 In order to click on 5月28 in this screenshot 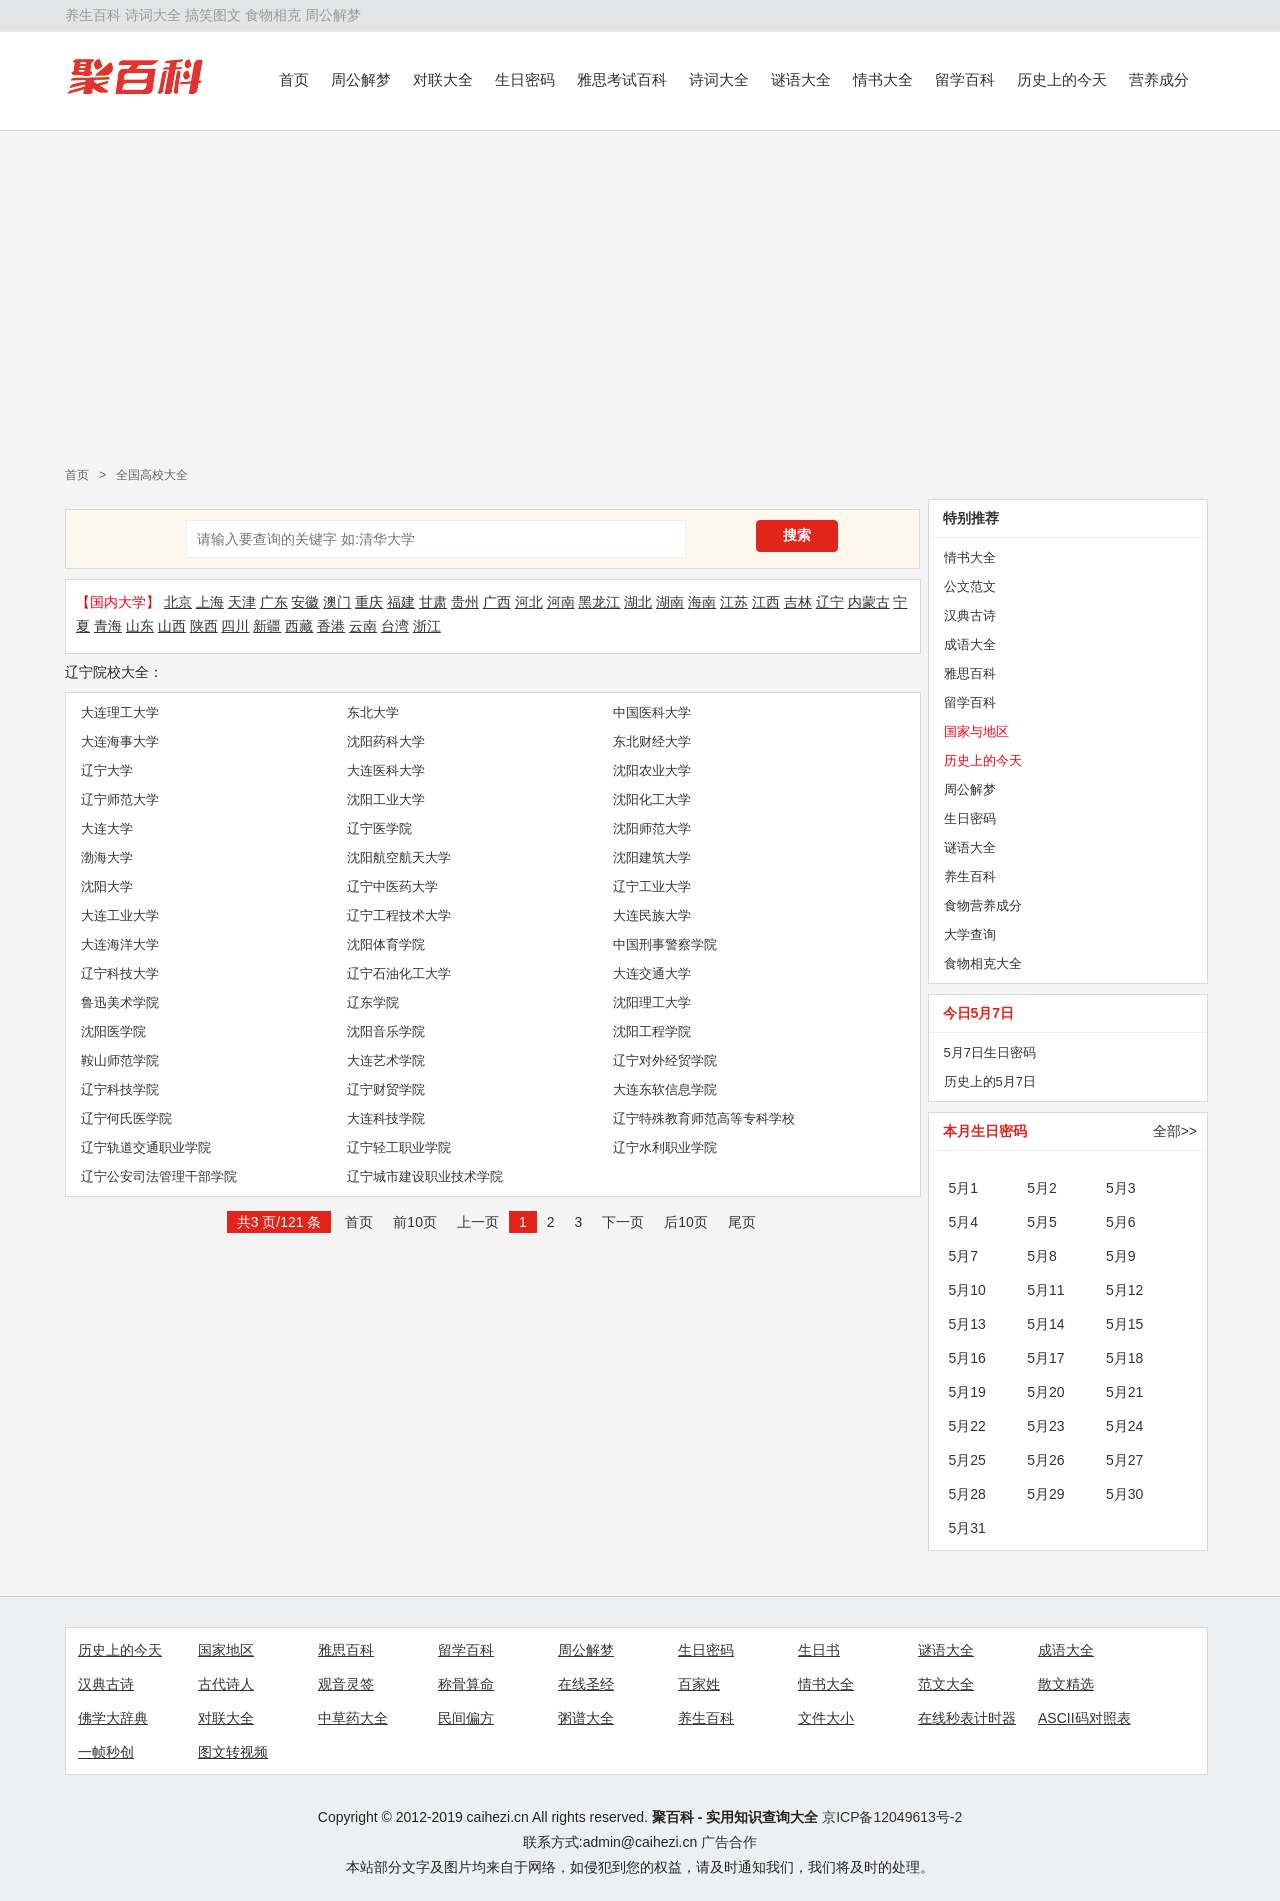, I will do `click(967, 1494)`.